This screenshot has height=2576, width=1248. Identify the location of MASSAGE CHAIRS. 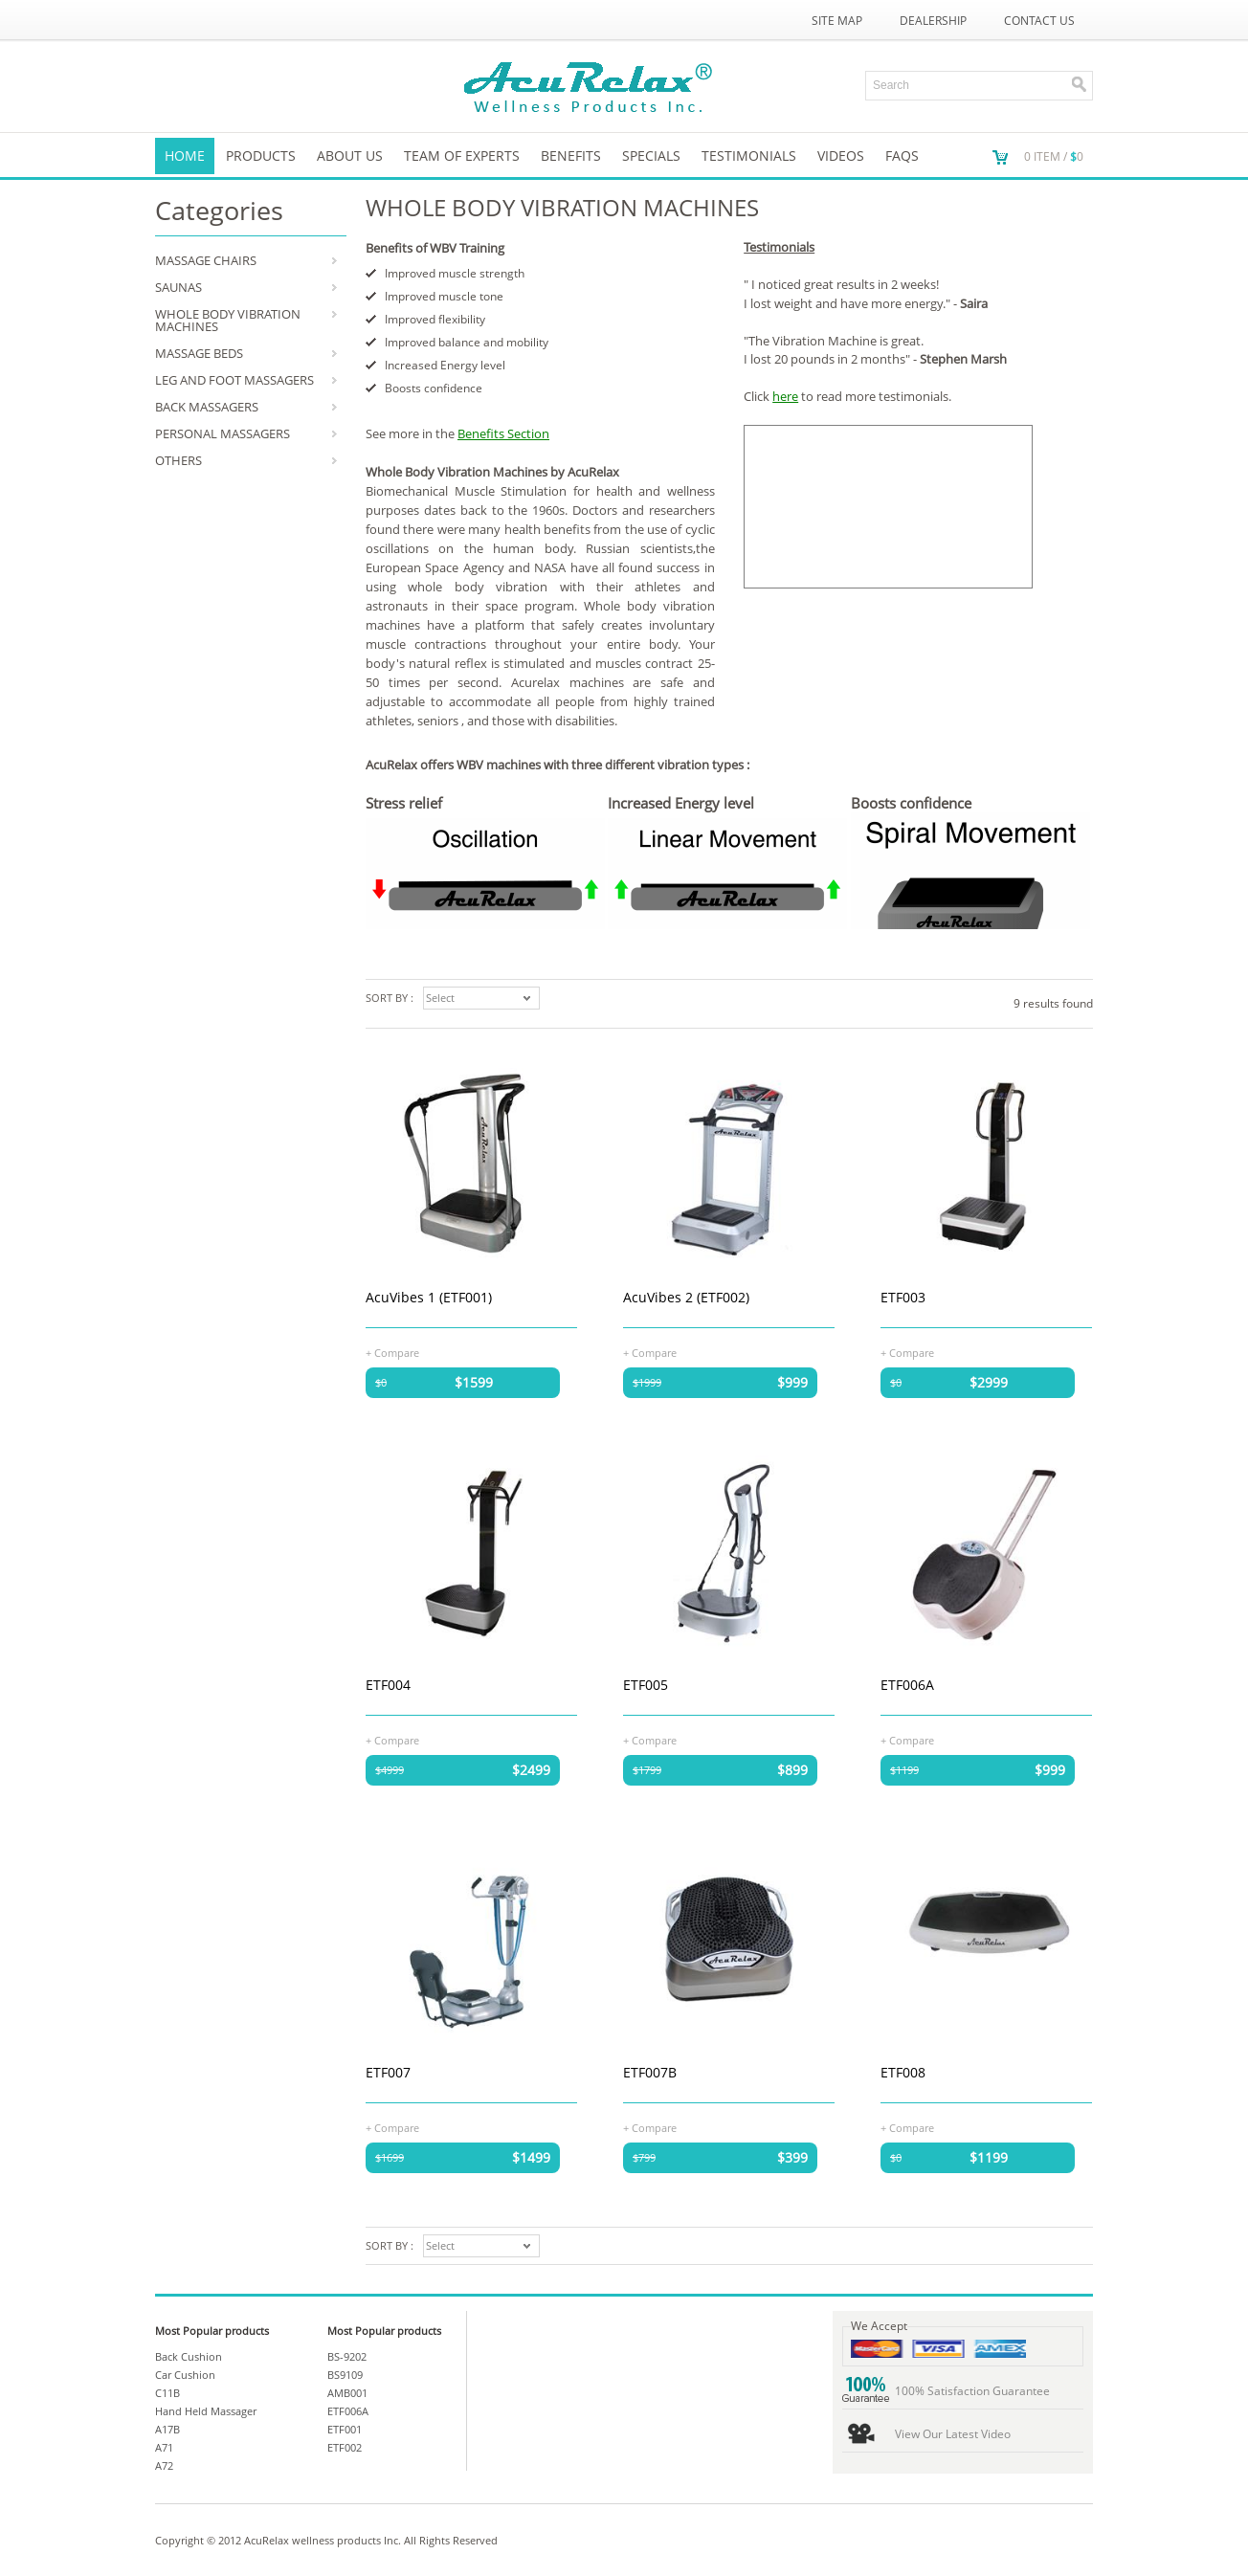
(205, 260).